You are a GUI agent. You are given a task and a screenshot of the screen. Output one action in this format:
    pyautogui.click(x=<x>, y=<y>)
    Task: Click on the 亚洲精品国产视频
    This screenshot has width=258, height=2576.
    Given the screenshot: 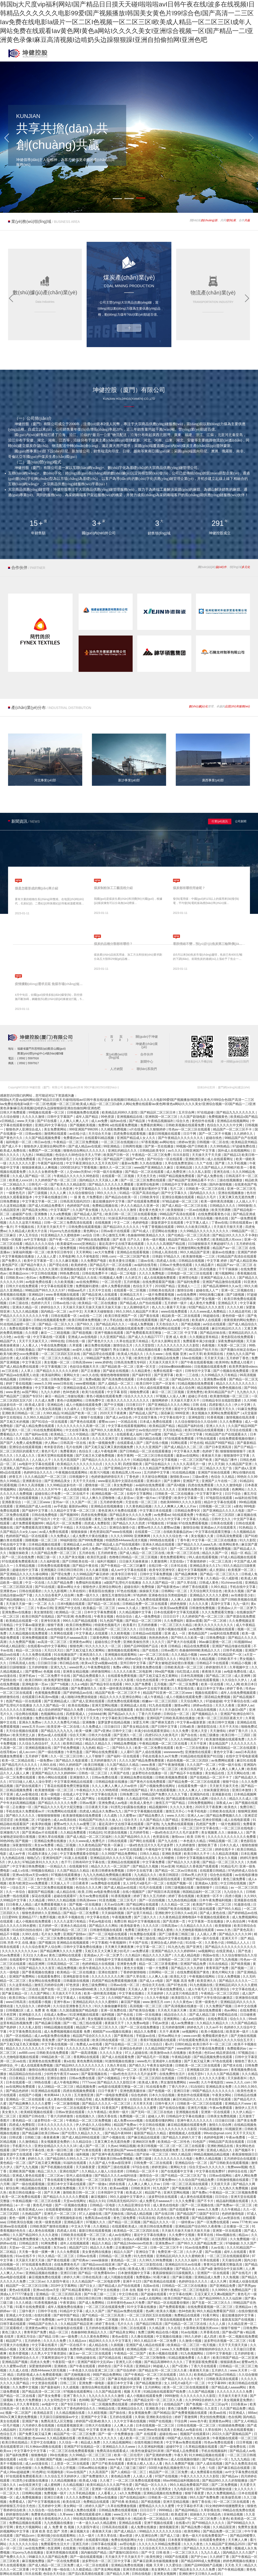 What is the action you would take?
    pyautogui.click(x=15, y=2362)
    